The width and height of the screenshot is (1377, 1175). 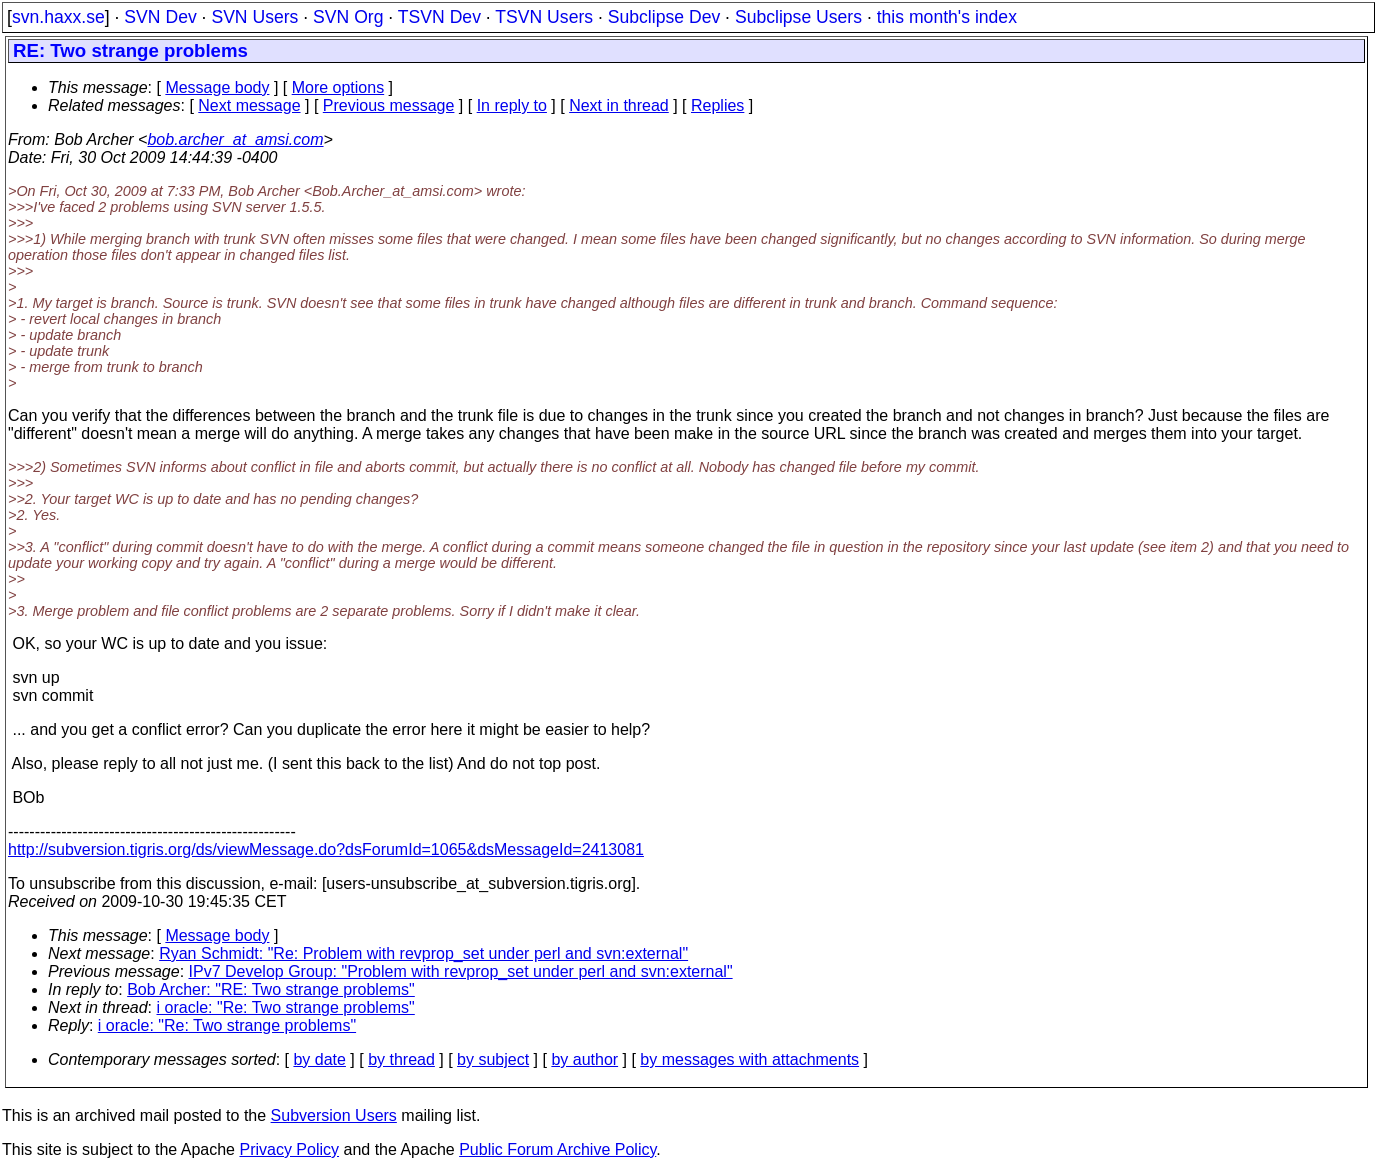 I want to click on Next message, so click(x=249, y=105).